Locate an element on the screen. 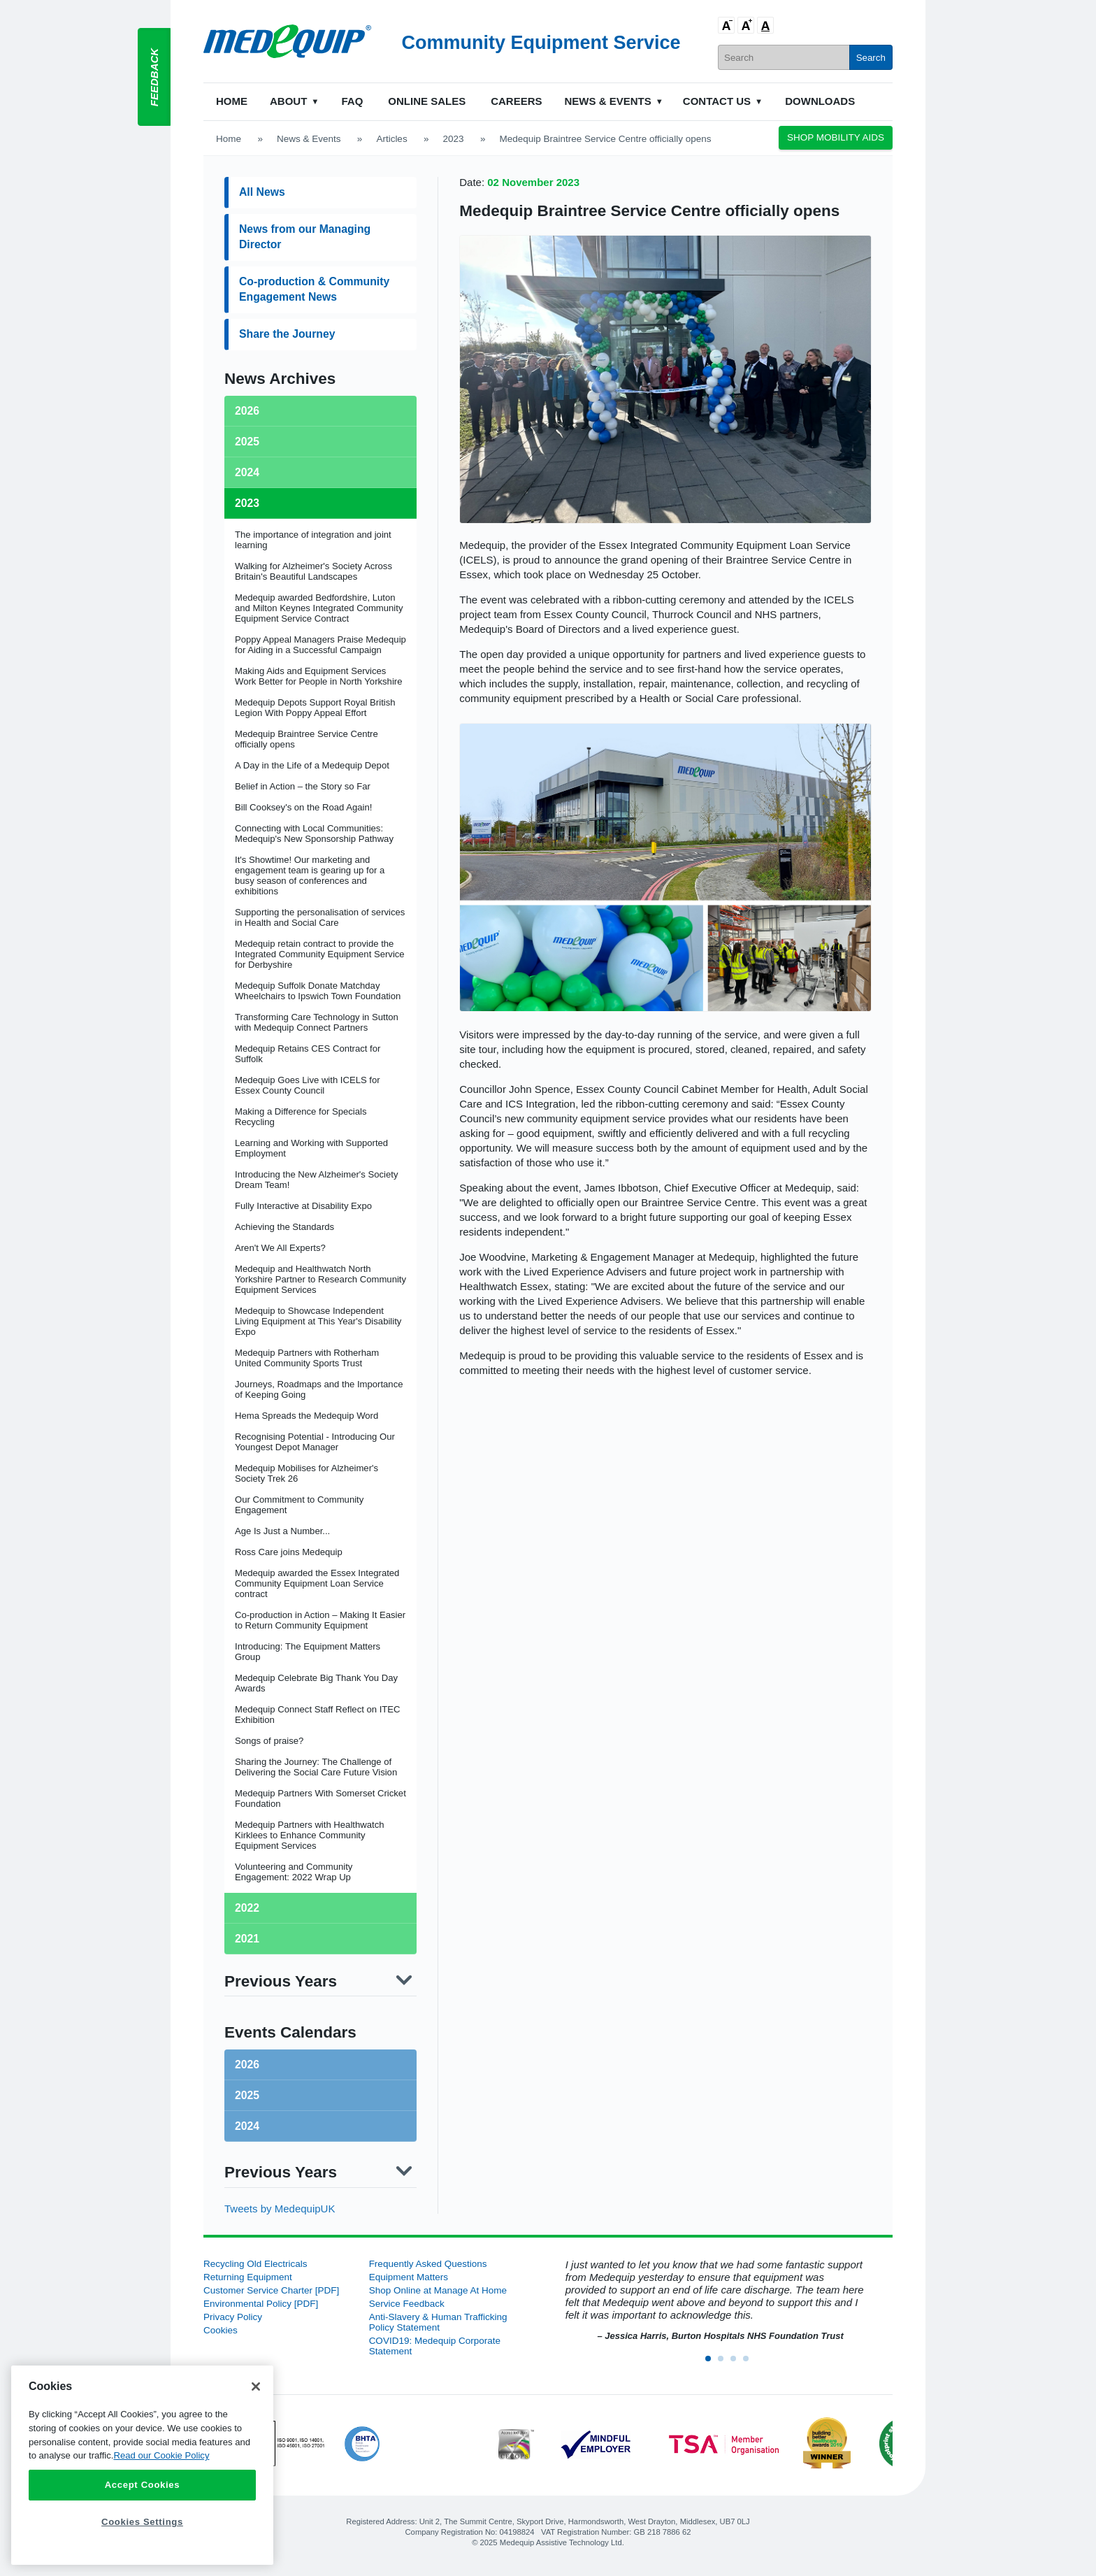  Downloads is located at coordinates (820, 101).